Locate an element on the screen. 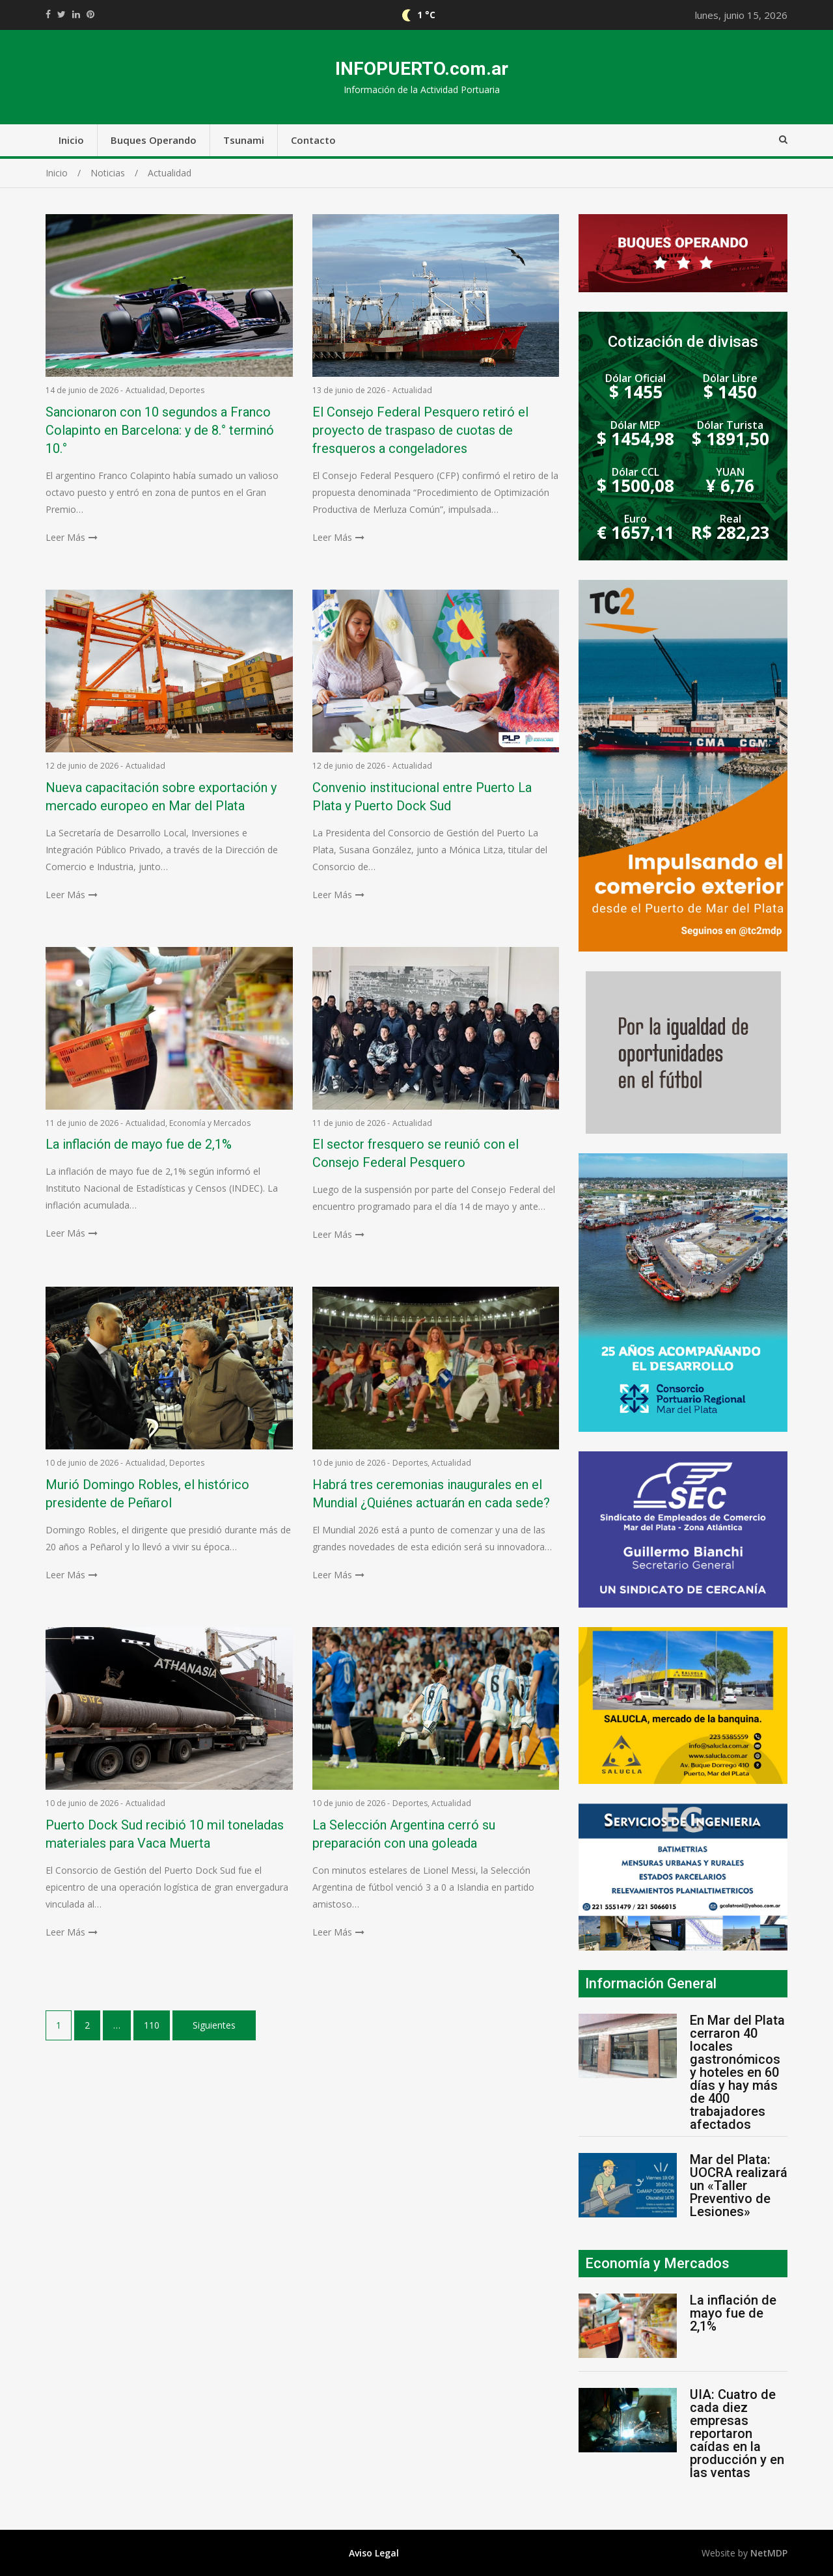  Contacto is located at coordinates (313, 139).